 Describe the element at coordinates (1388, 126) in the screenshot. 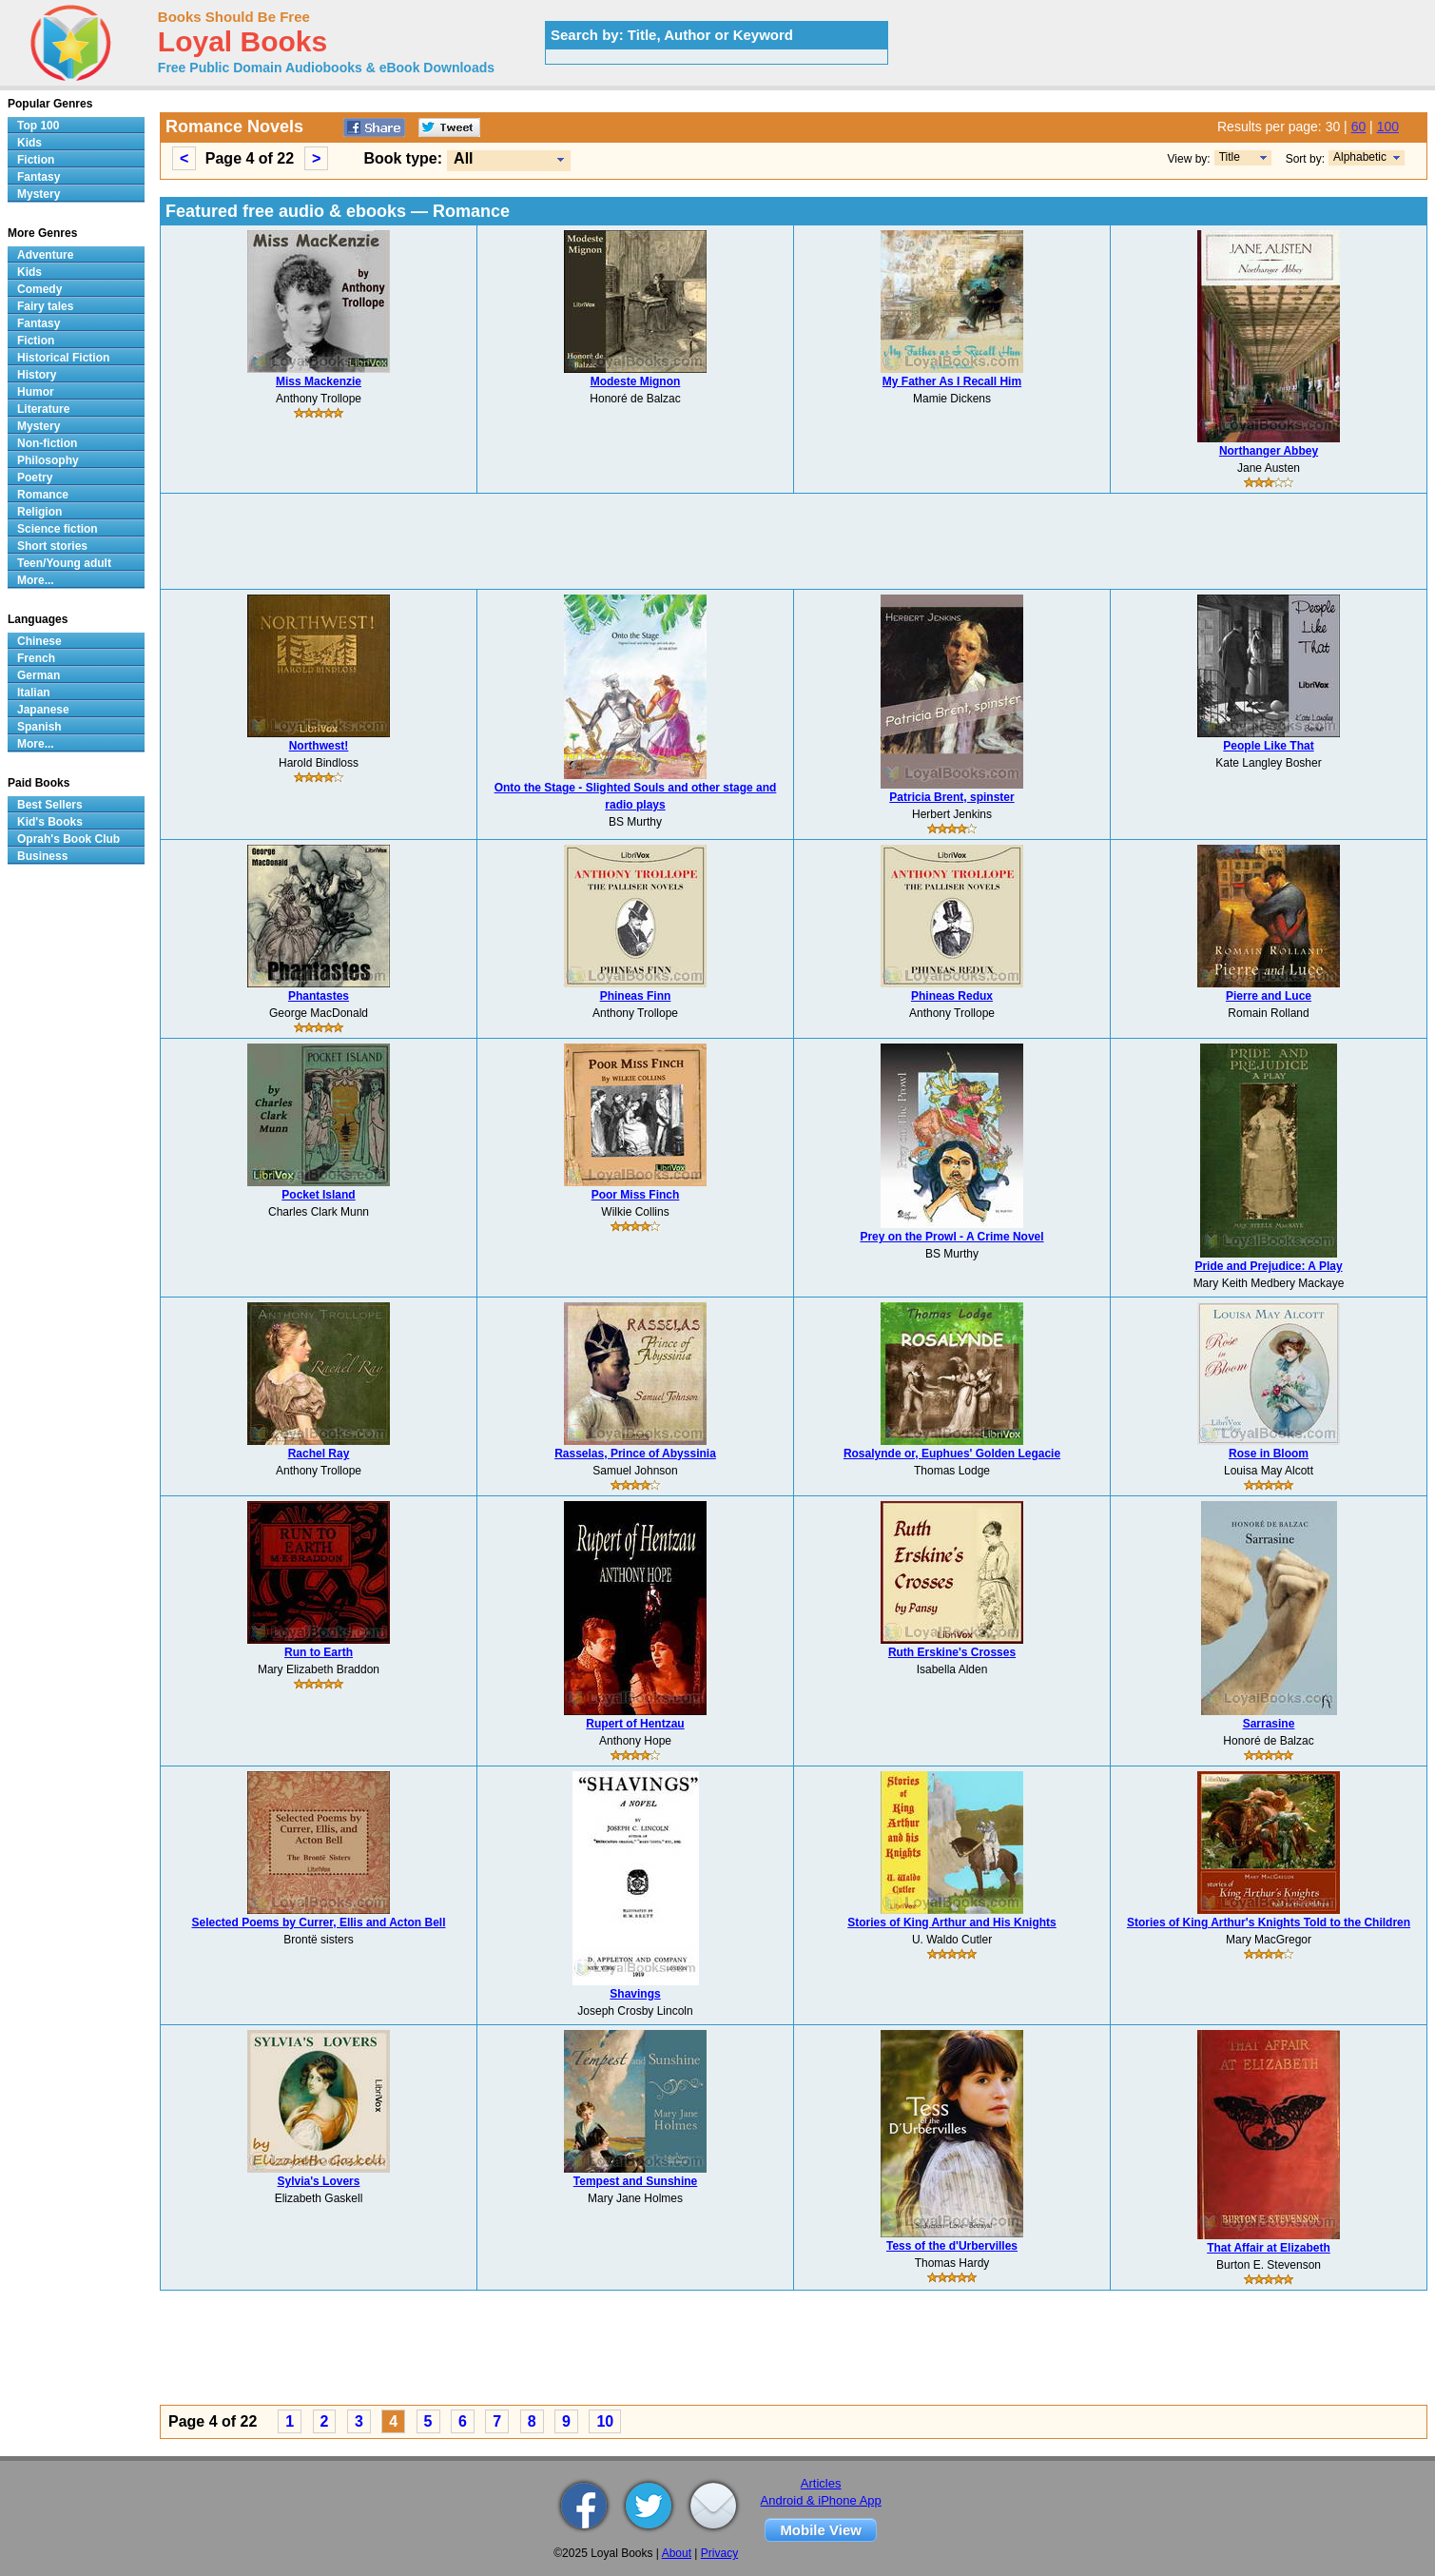

I see `100` at that location.